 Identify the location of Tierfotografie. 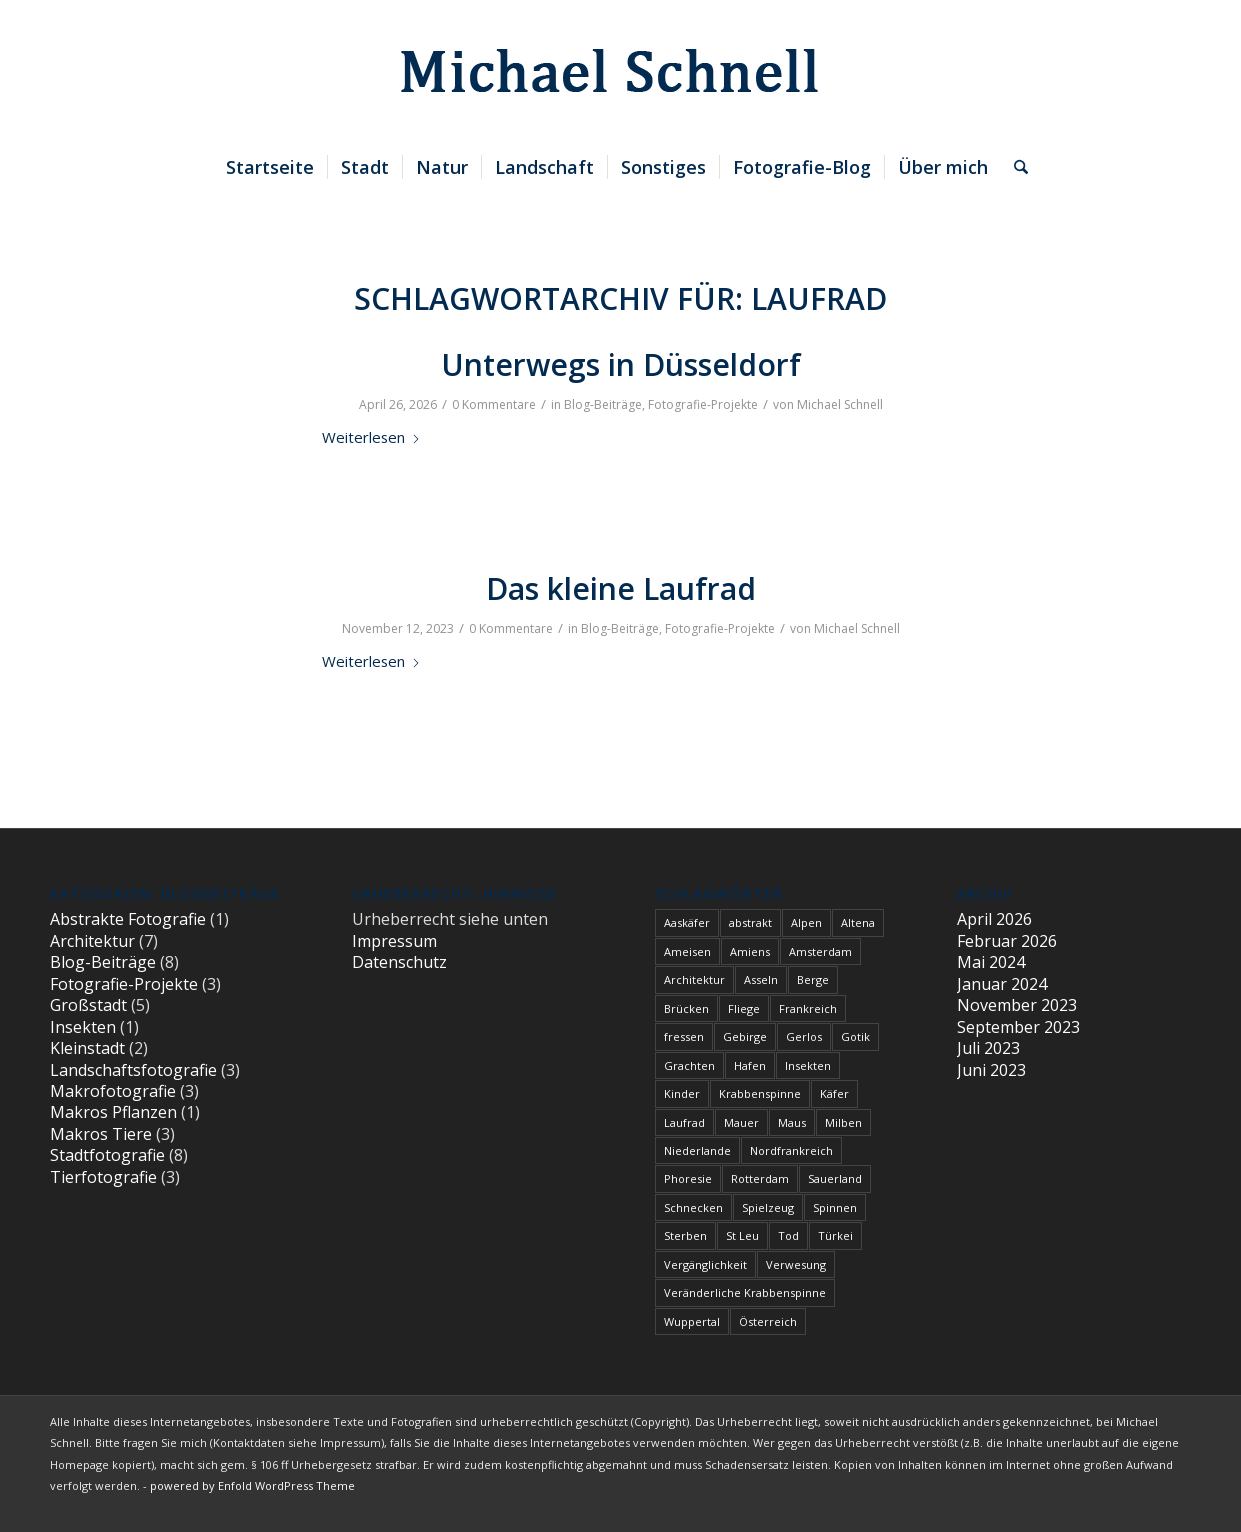
(103, 1177).